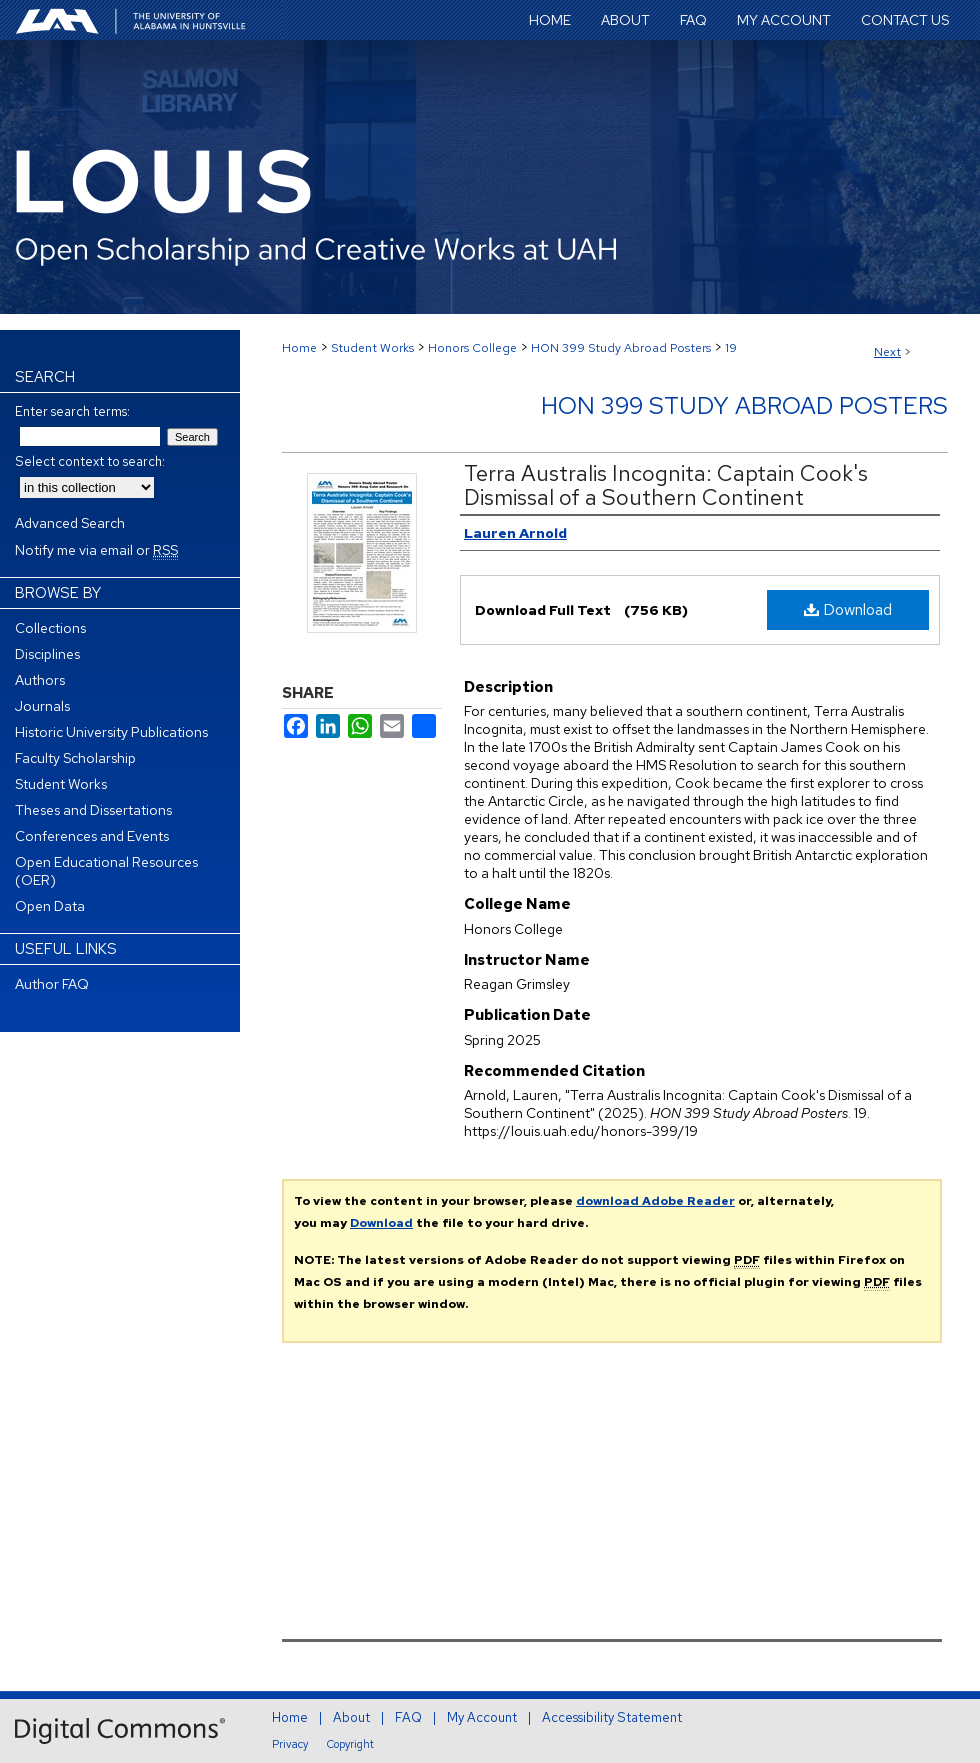  I want to click on Faculty Scholarship, so click(75, 758).